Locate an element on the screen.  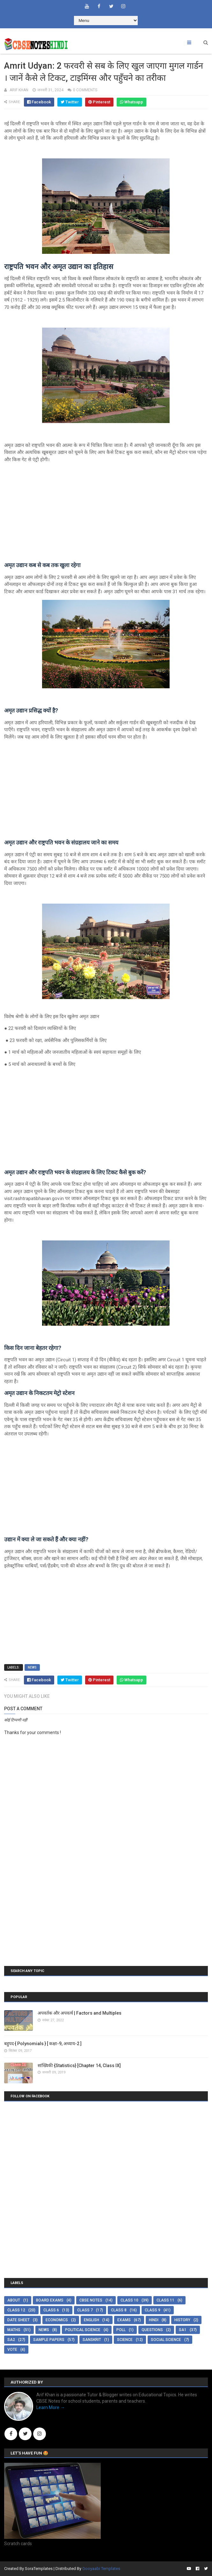
Class 9 is located at coordinates (152, 2310).